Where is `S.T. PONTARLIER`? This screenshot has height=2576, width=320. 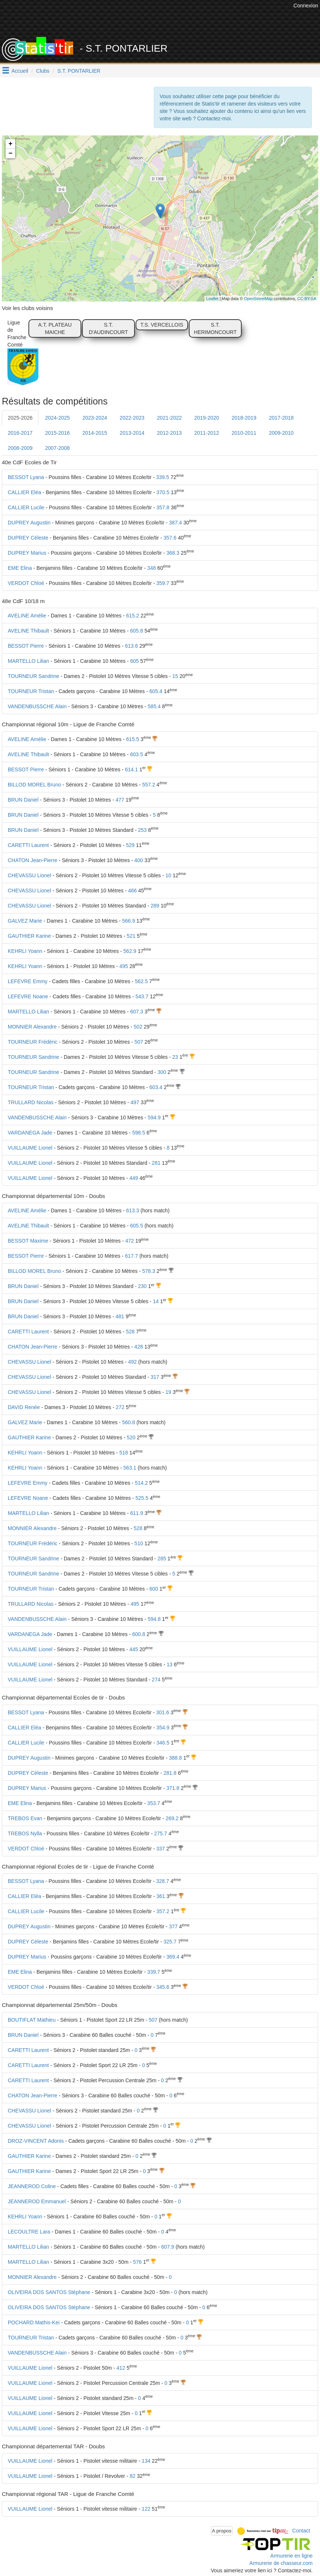 S.T. PONTARLIER is located at coordinates (78, 71).